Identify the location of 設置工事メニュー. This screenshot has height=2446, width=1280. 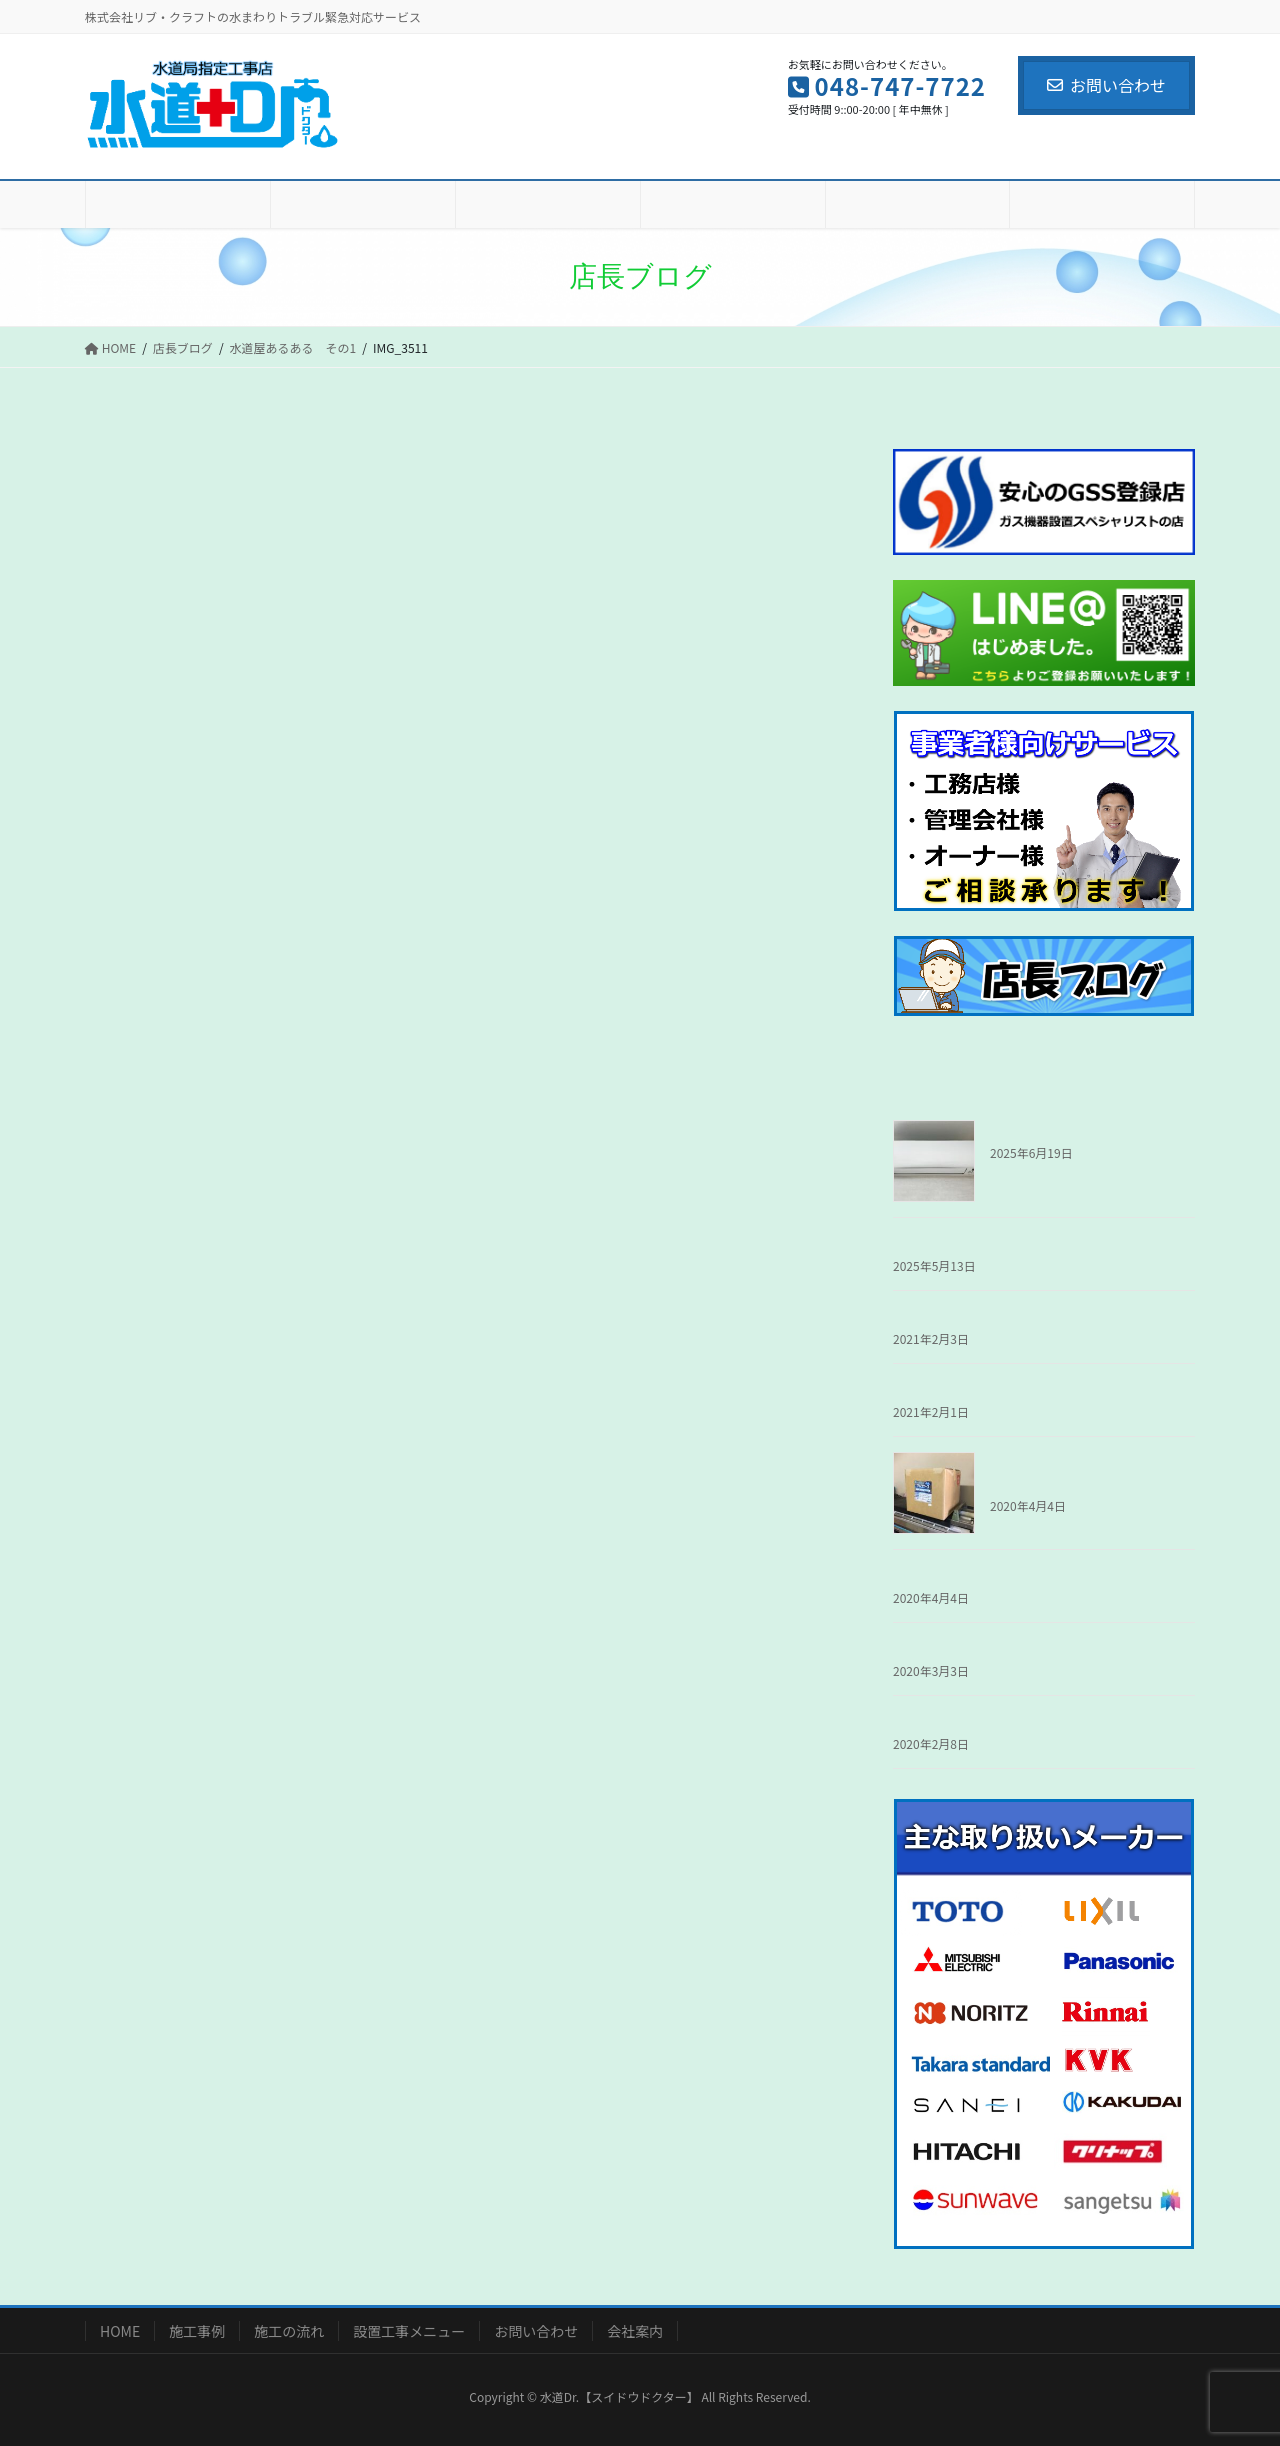
(409, 2331).